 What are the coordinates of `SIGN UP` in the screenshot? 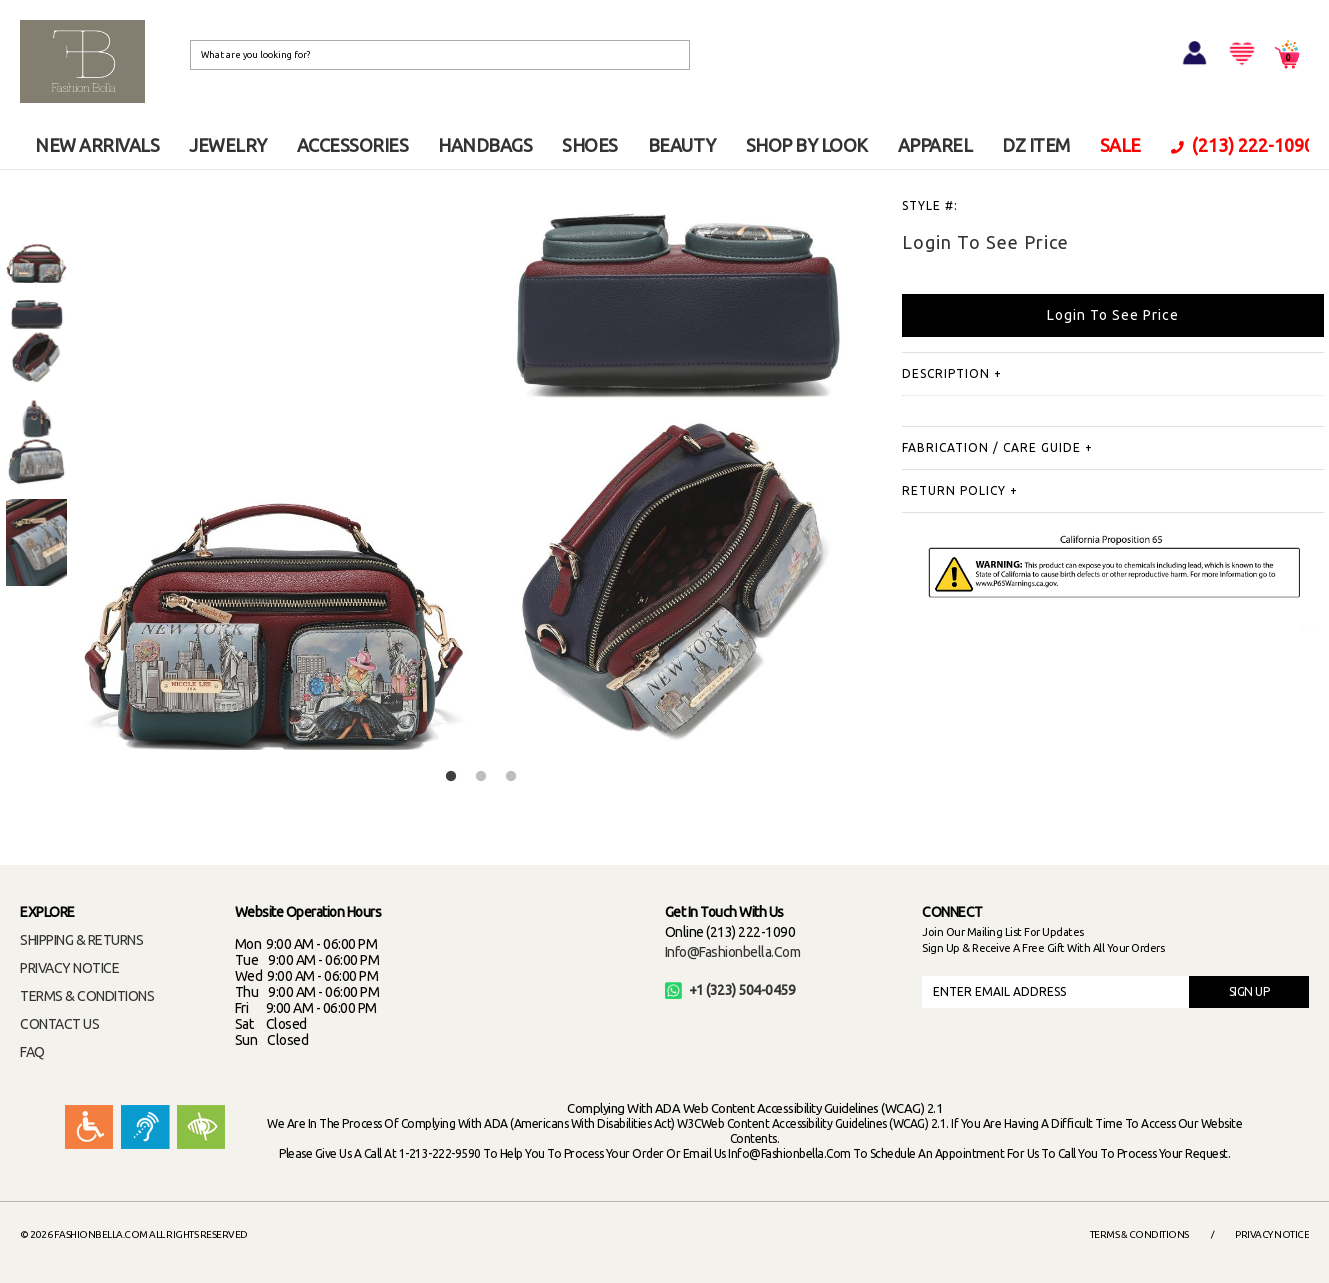 It's located at (1249, 991).